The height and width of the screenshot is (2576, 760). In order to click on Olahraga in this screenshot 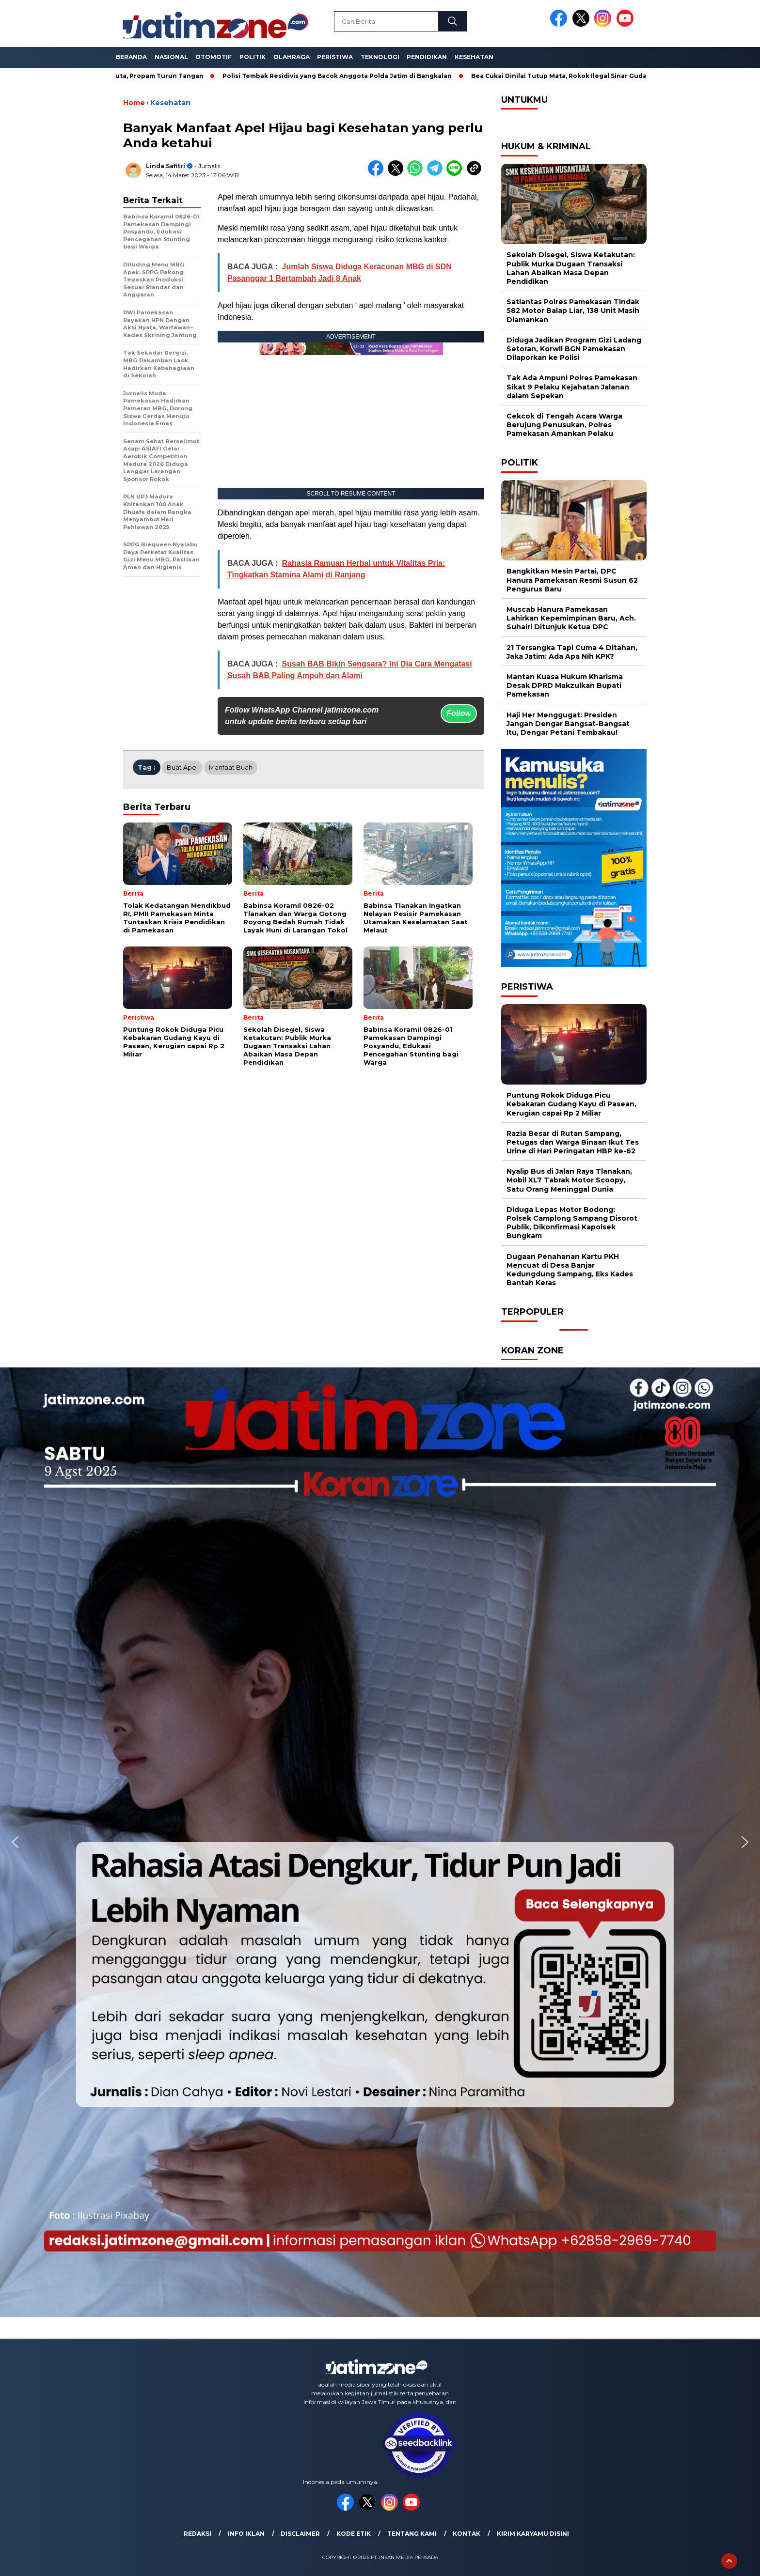, I will do `click(291, 57)`.